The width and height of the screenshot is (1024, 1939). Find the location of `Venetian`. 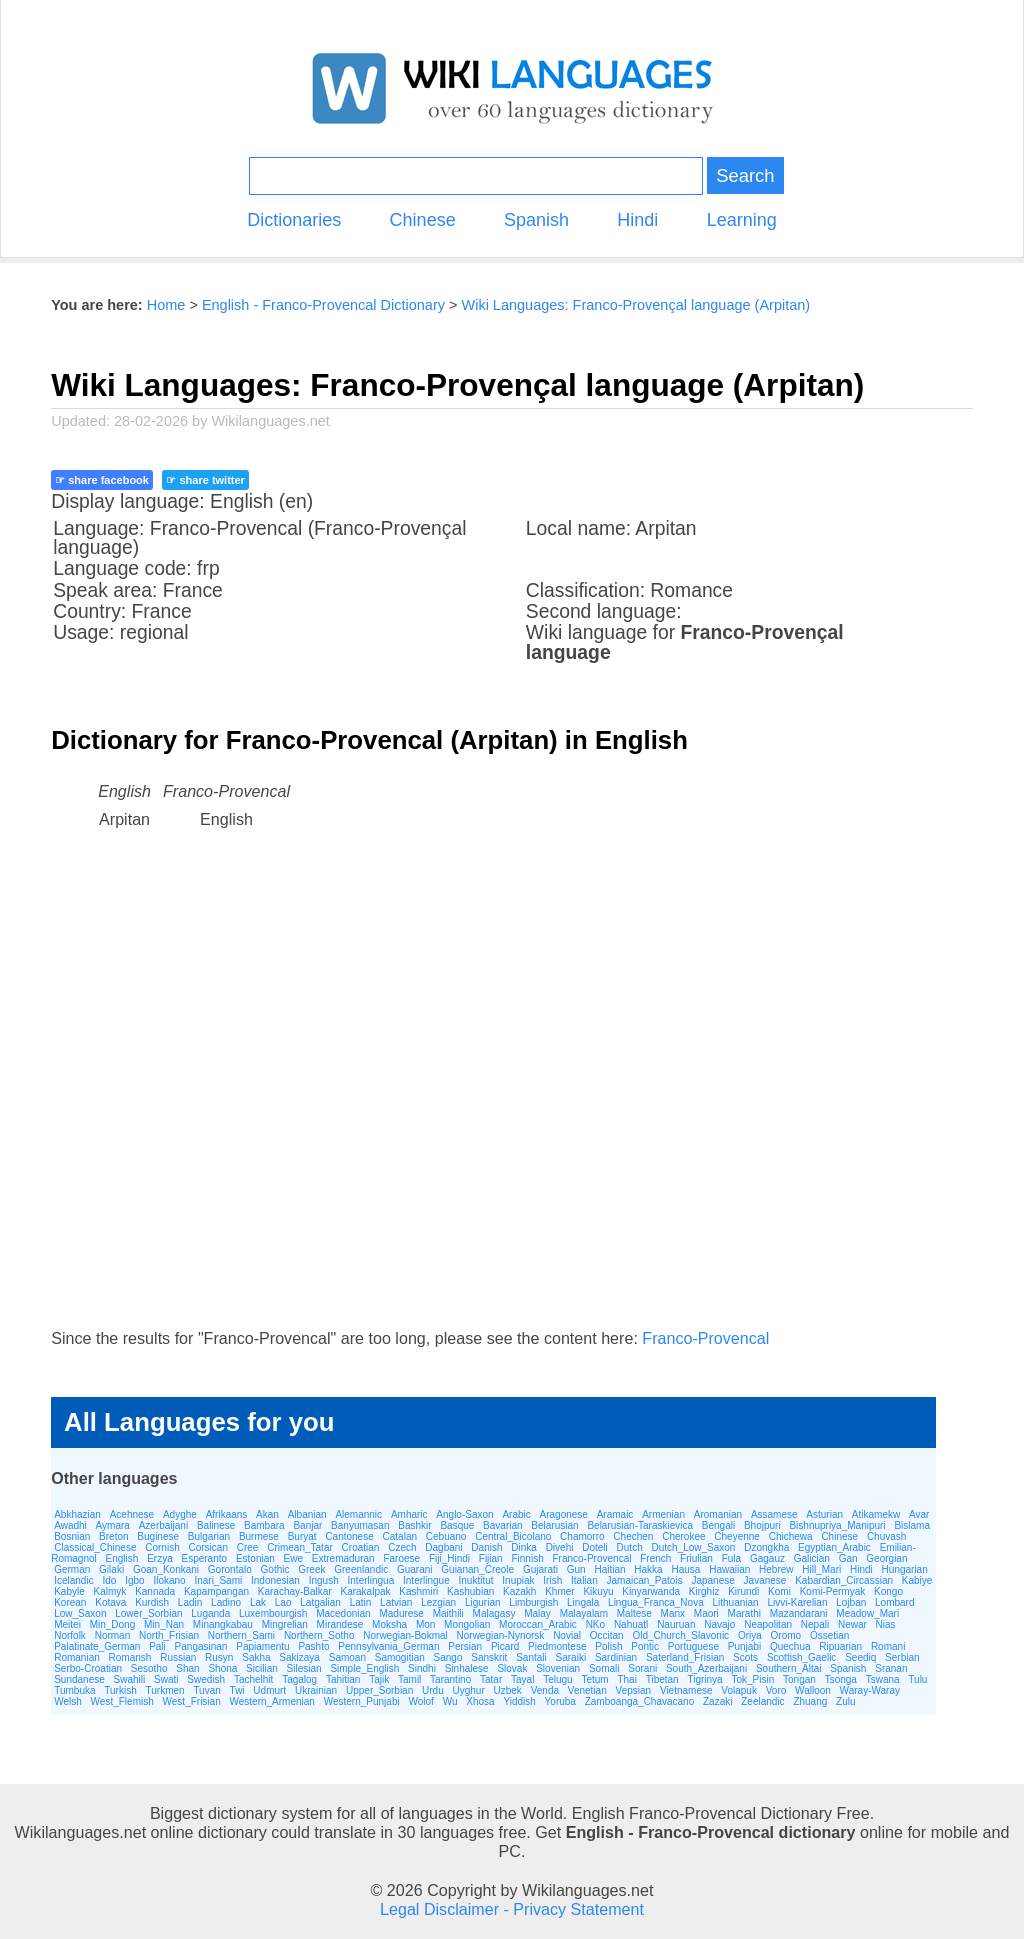

Venetian is located at coordinates (587, 1690).